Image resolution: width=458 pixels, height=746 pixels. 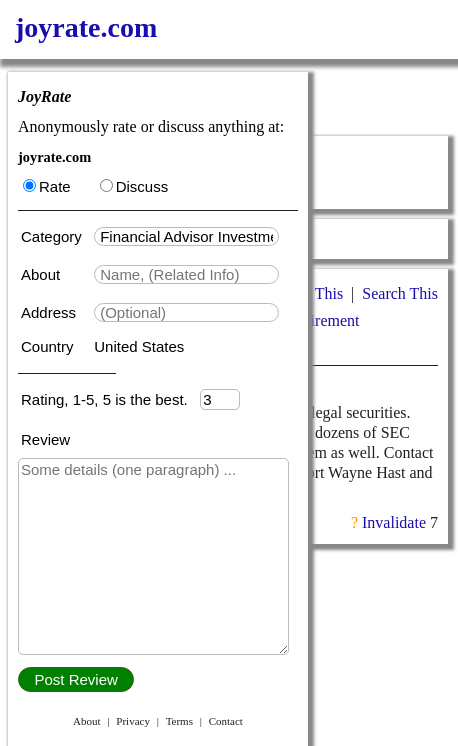 What do you see at coordinates (49, 346) in the screenshot?
I see `Country` at bounding box center [49, 346].